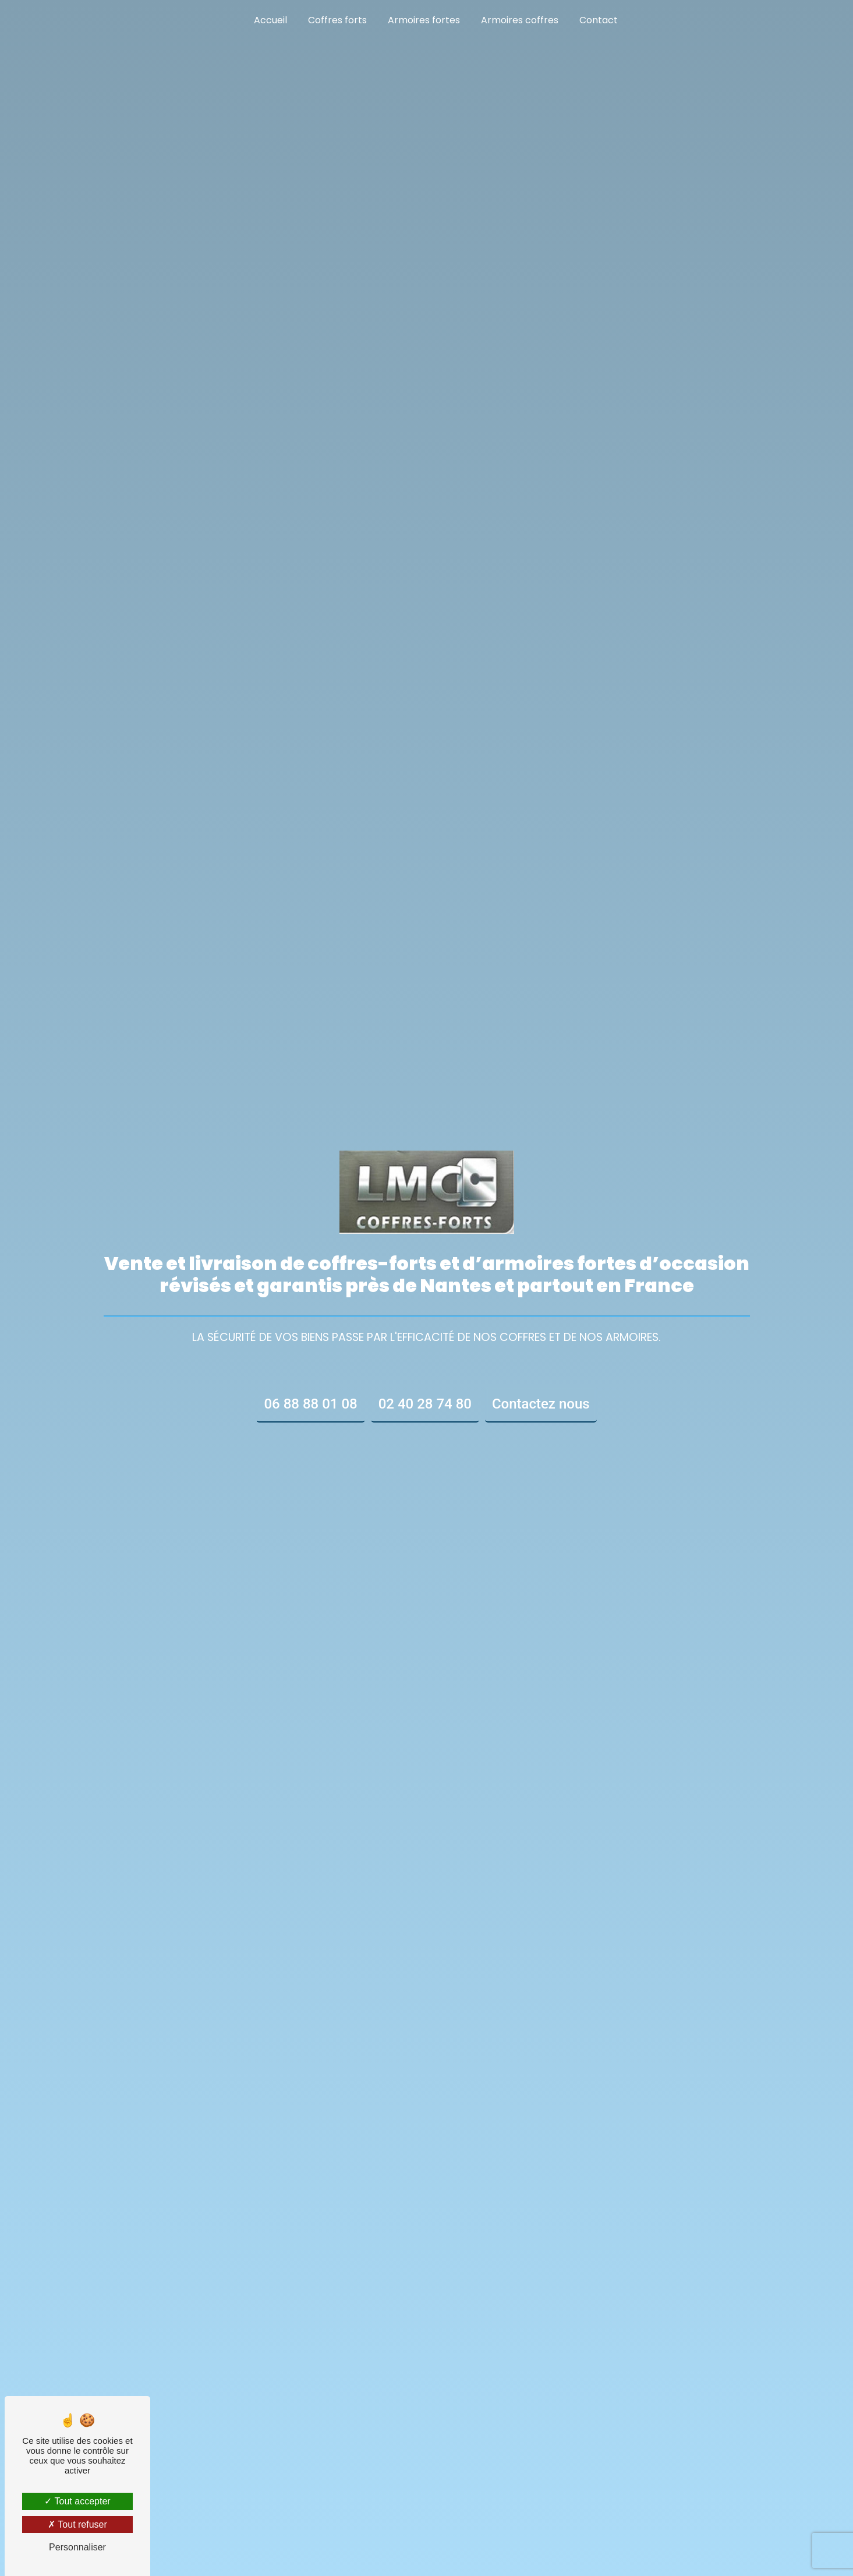 The width and height of the screenshot is (853, 2576). What do you see at coordinates (424, 20) in the screenshot?
I see `Armoires fortes` at bounding box center [424, 20].